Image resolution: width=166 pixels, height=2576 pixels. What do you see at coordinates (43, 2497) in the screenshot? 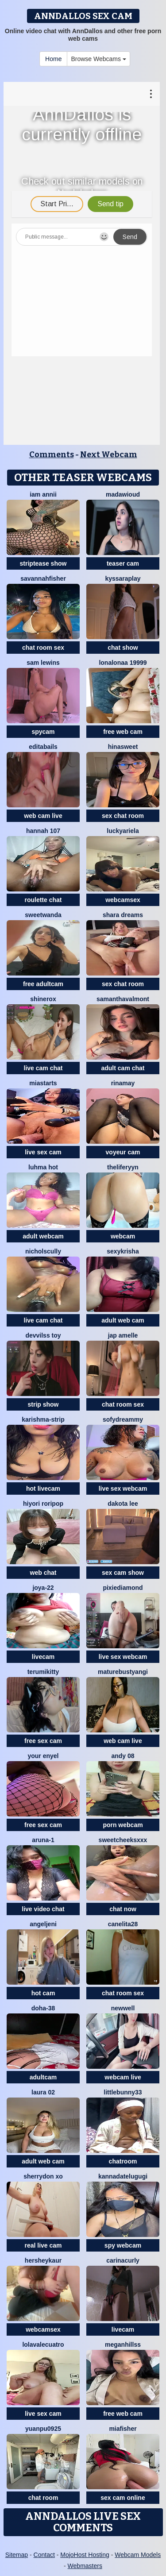
I see `chat room` at bounding box center [43, 2497].